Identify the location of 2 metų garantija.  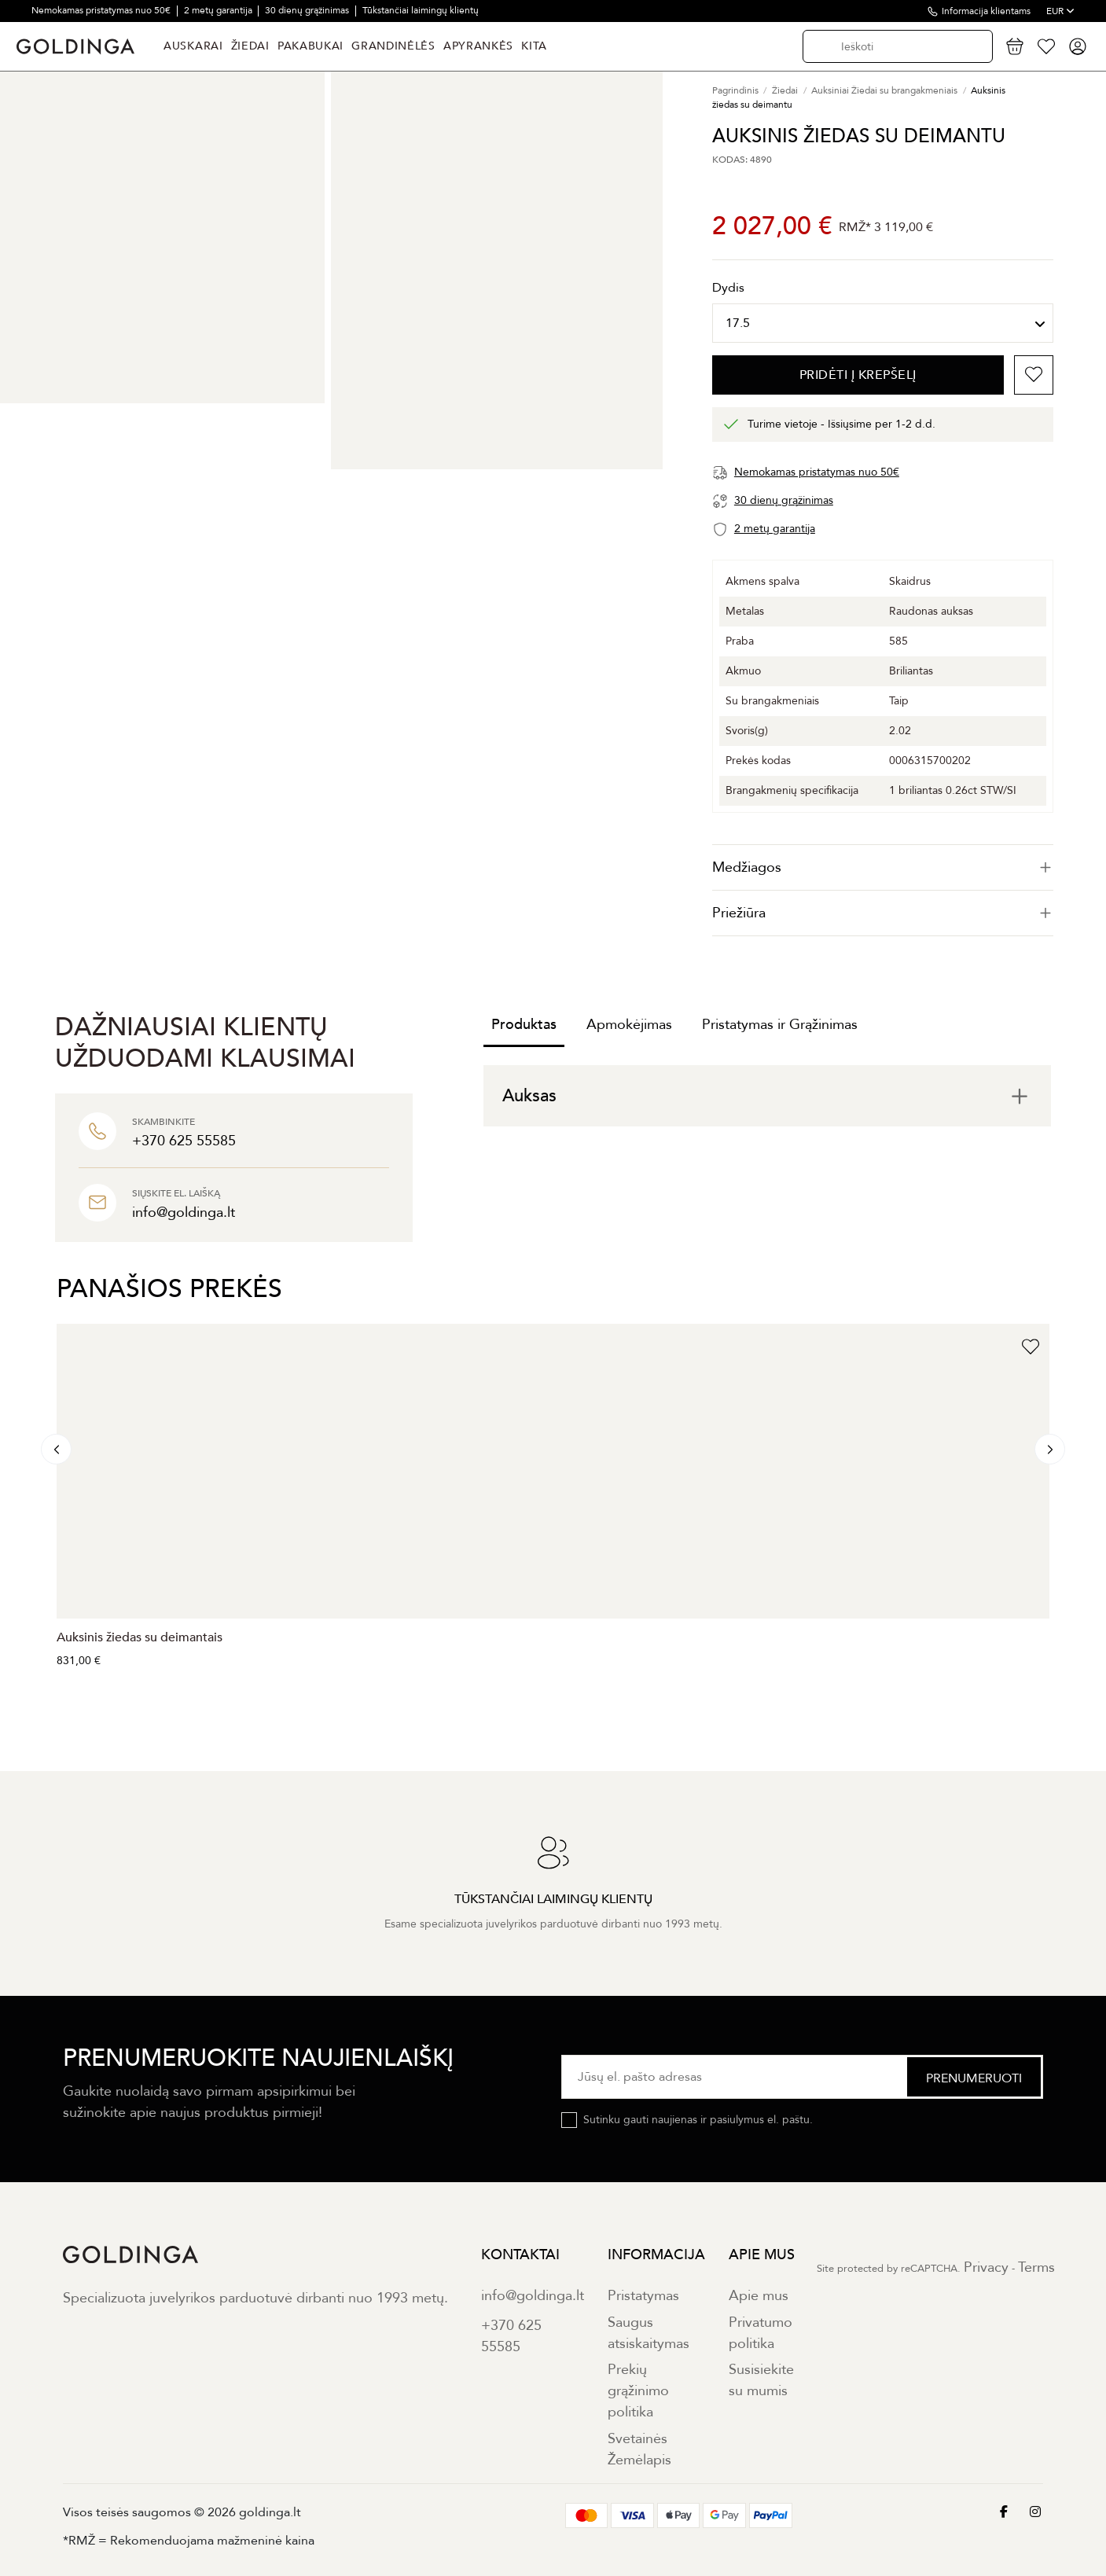
(219, 10).